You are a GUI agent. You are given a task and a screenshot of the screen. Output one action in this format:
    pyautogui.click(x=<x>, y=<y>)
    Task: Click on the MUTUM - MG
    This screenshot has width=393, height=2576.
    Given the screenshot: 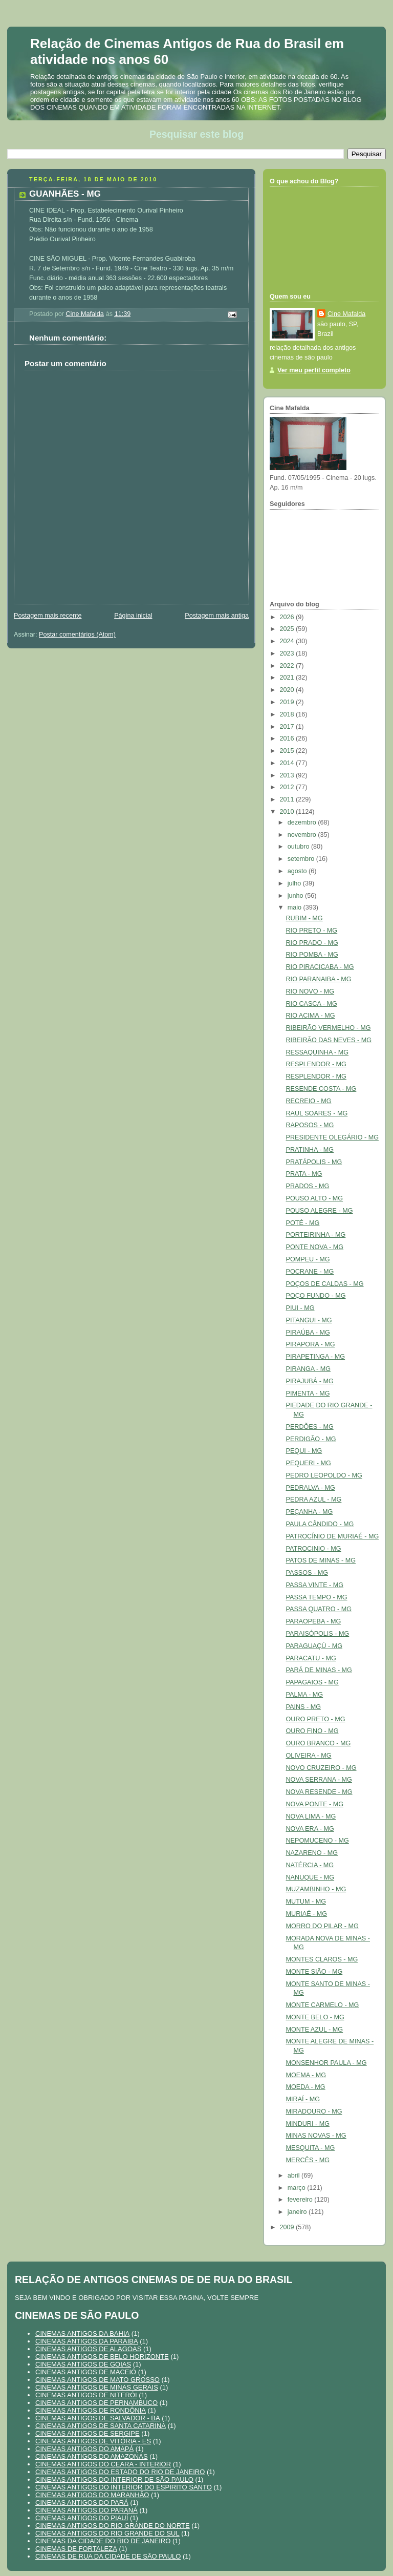 What is the action you would take?
    pyautogui.click(x=306, y=1901)
    